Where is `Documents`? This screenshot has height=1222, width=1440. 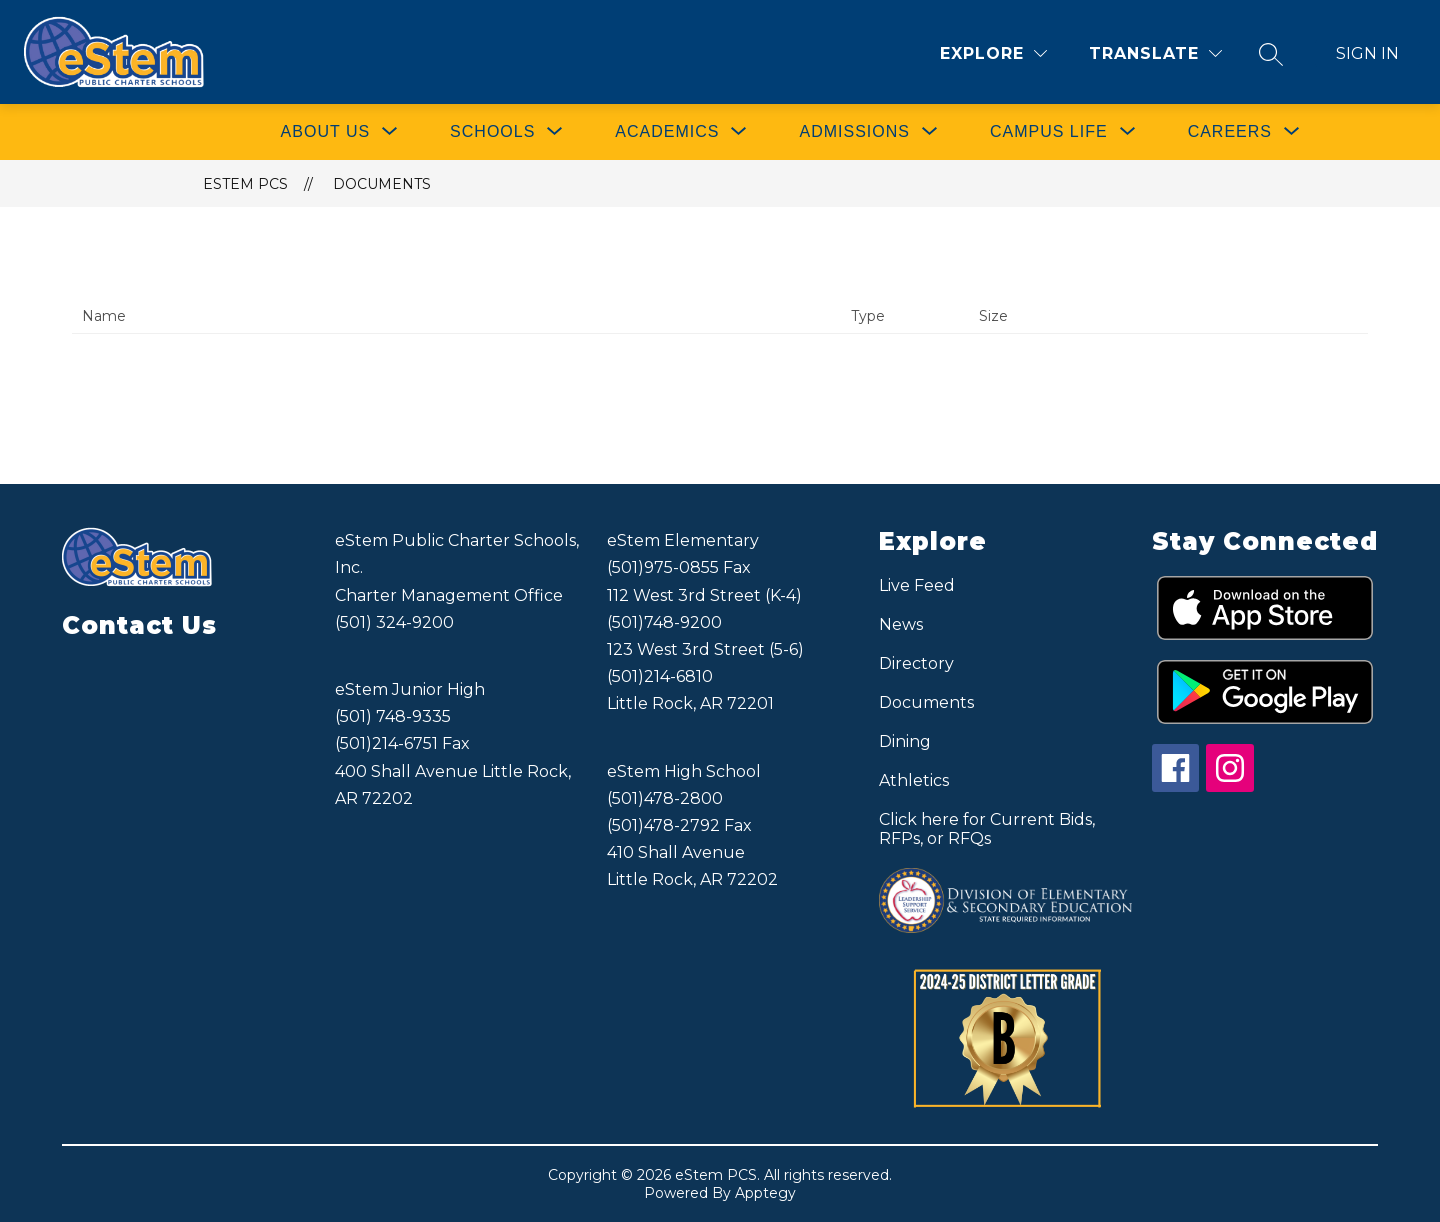 Documents is located at coordinates (382, 184).